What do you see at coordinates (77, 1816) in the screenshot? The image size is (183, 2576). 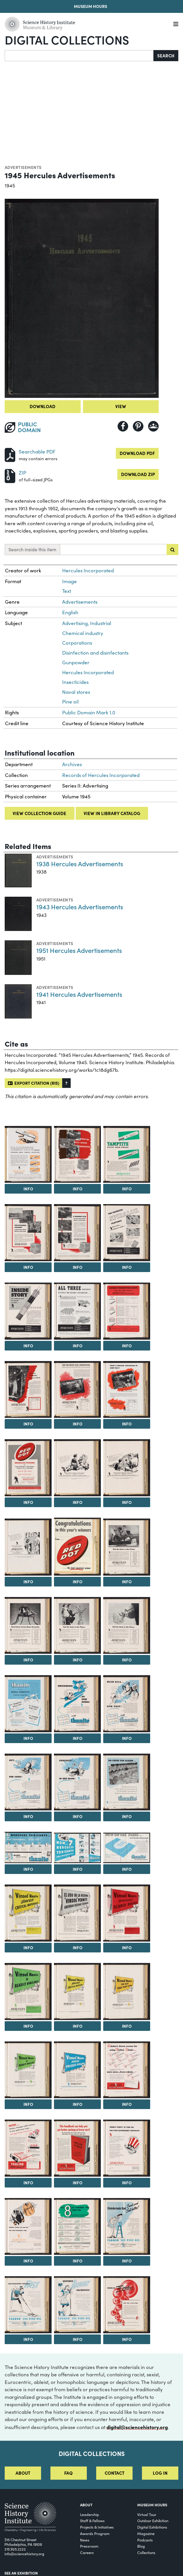 I see `Info [Info on Knockout...in One Blow!]` at bounding box center [77, 1816].